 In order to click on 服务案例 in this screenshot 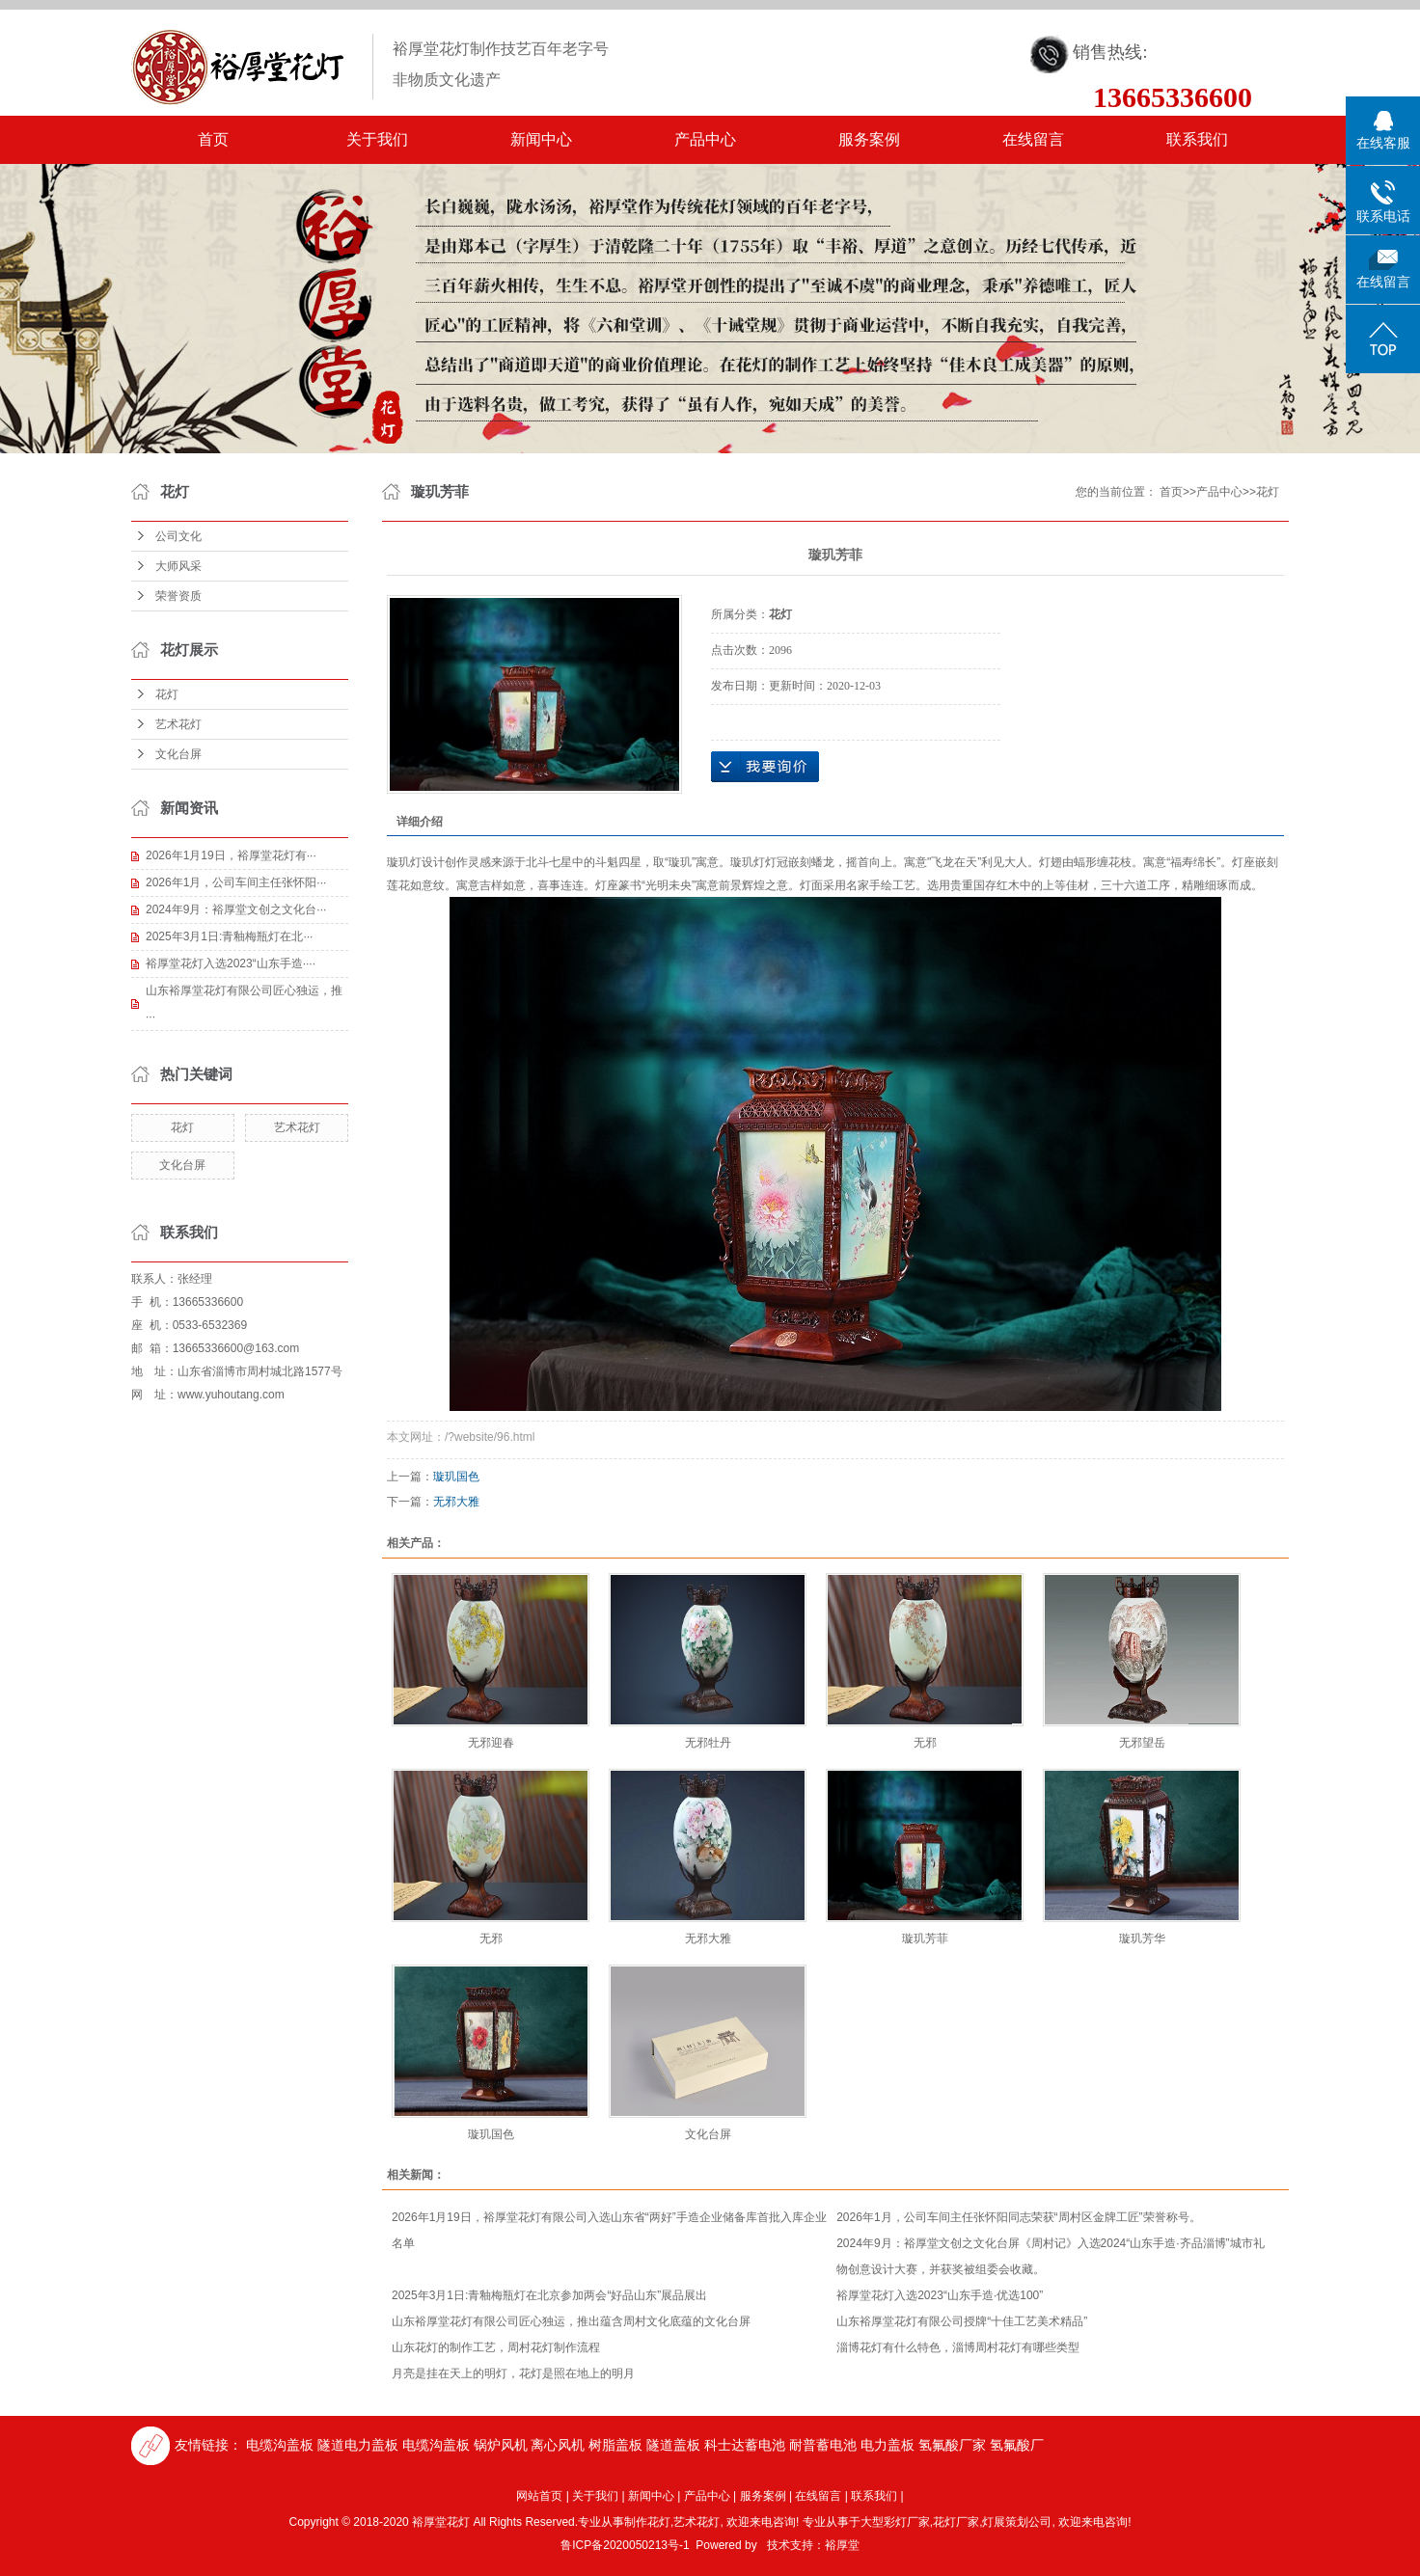, I will do `click(869, 139)`.